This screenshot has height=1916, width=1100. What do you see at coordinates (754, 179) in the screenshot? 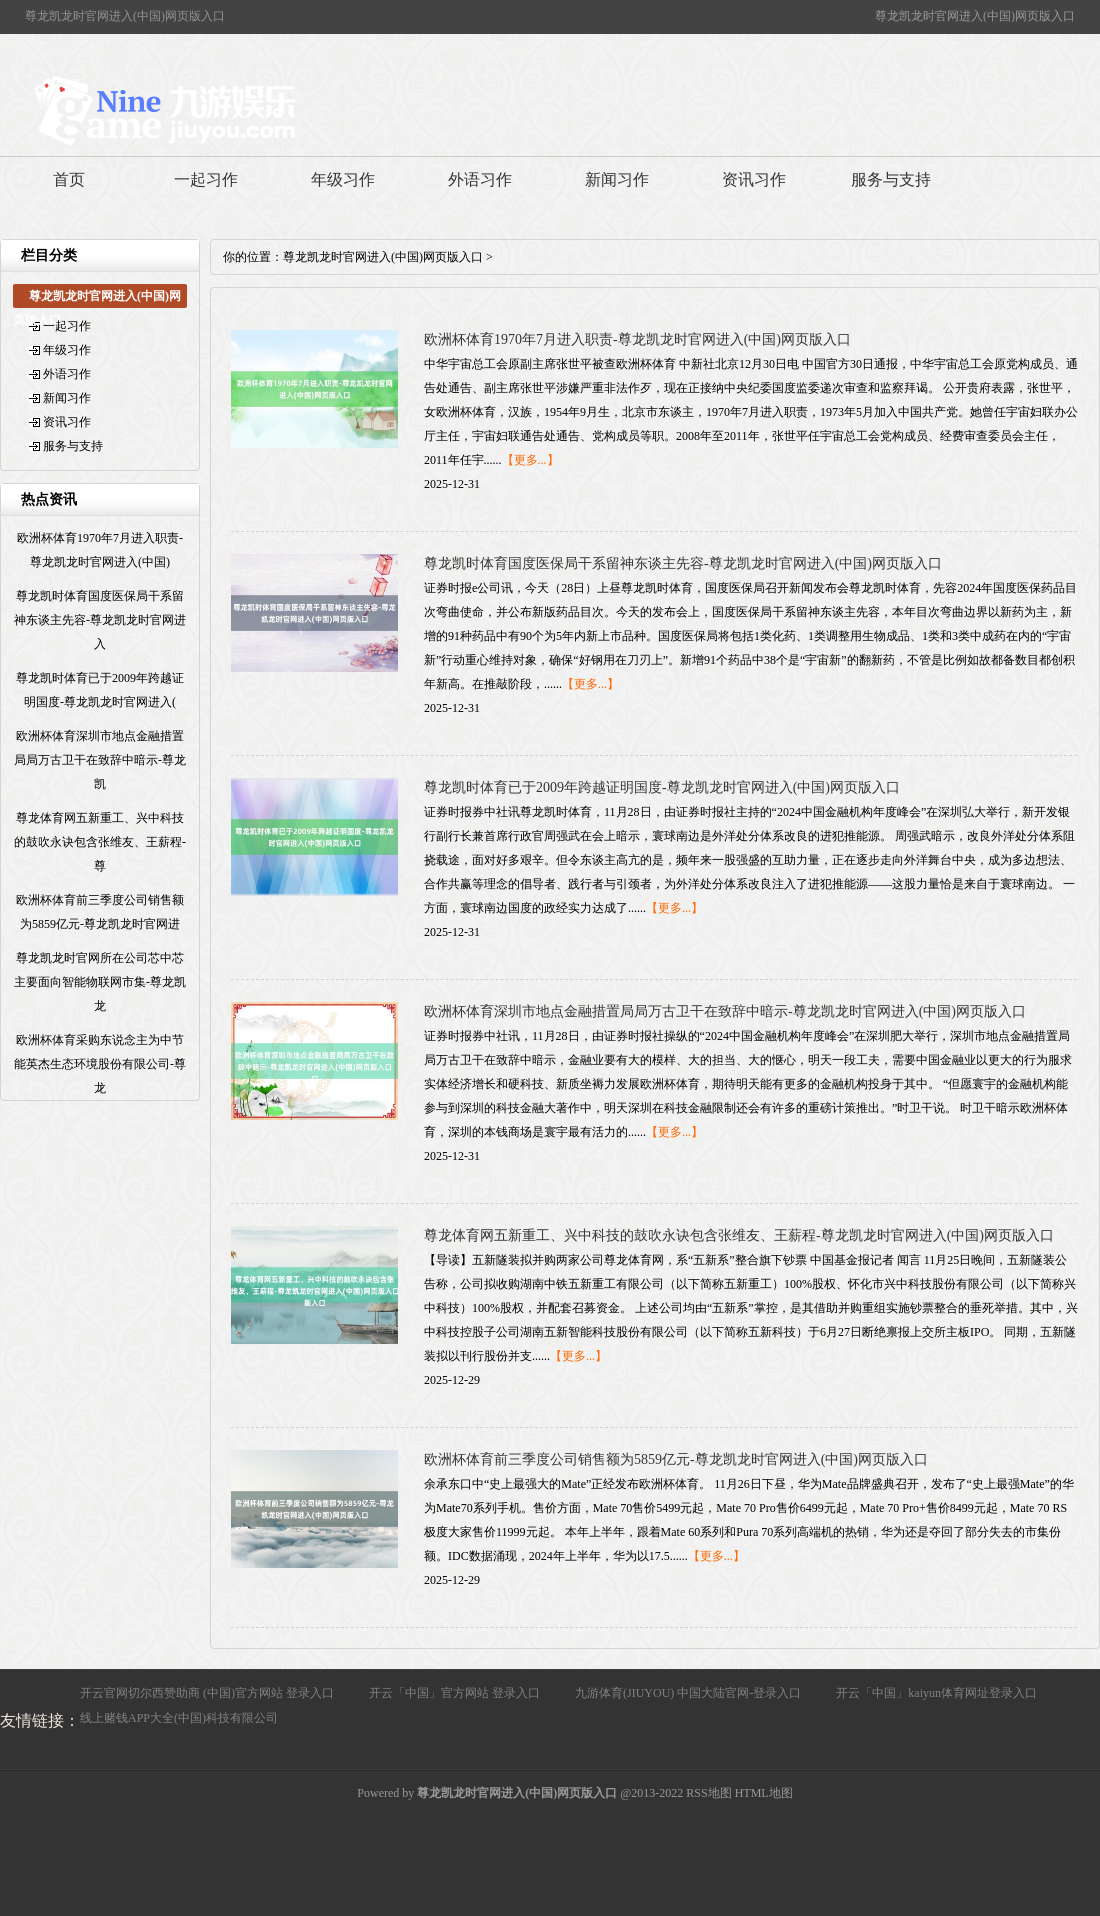
I see `资讯习作` at bounding box center [754, 179].